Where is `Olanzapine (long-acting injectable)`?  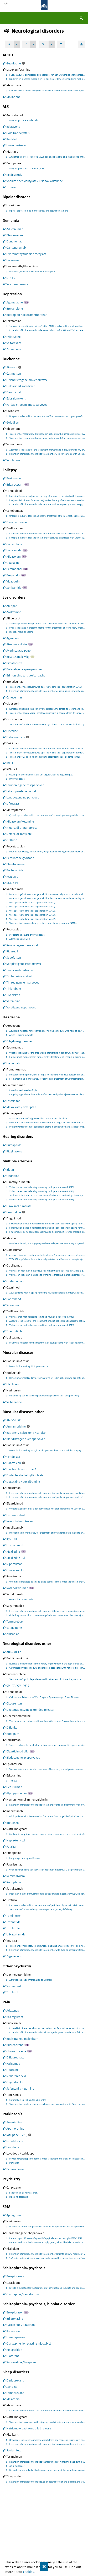 Olanzapine (long-acting injectable) is located at coordinates (28, 2343).